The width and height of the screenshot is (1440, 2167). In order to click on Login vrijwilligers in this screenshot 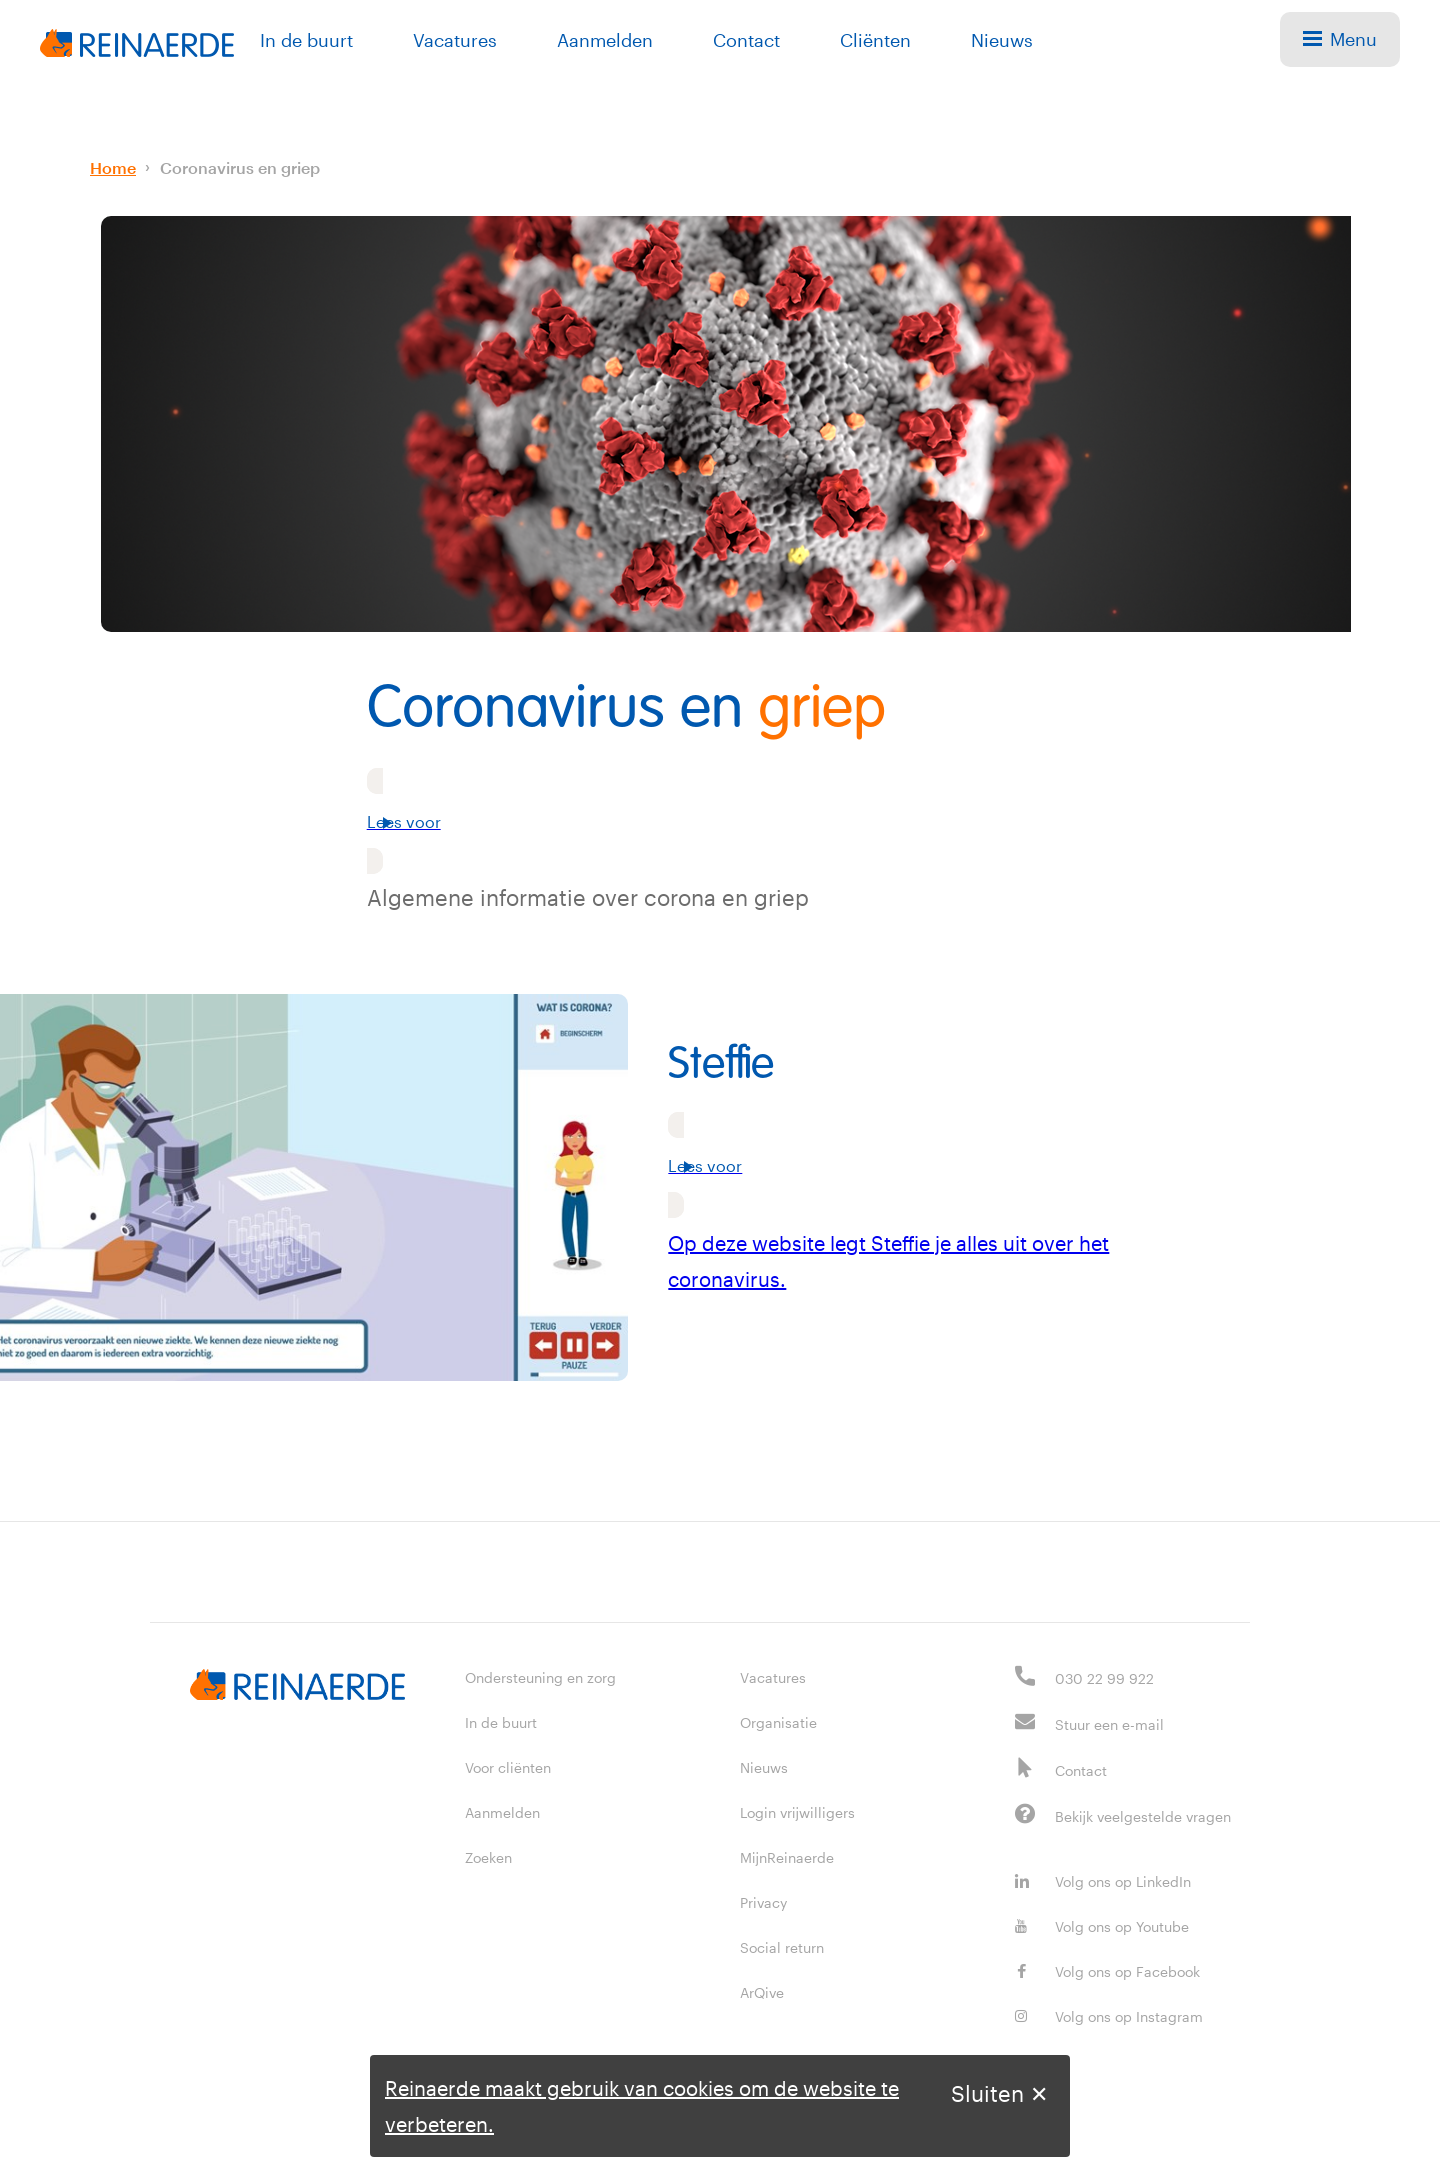, I will do `click(797, 1812)`.